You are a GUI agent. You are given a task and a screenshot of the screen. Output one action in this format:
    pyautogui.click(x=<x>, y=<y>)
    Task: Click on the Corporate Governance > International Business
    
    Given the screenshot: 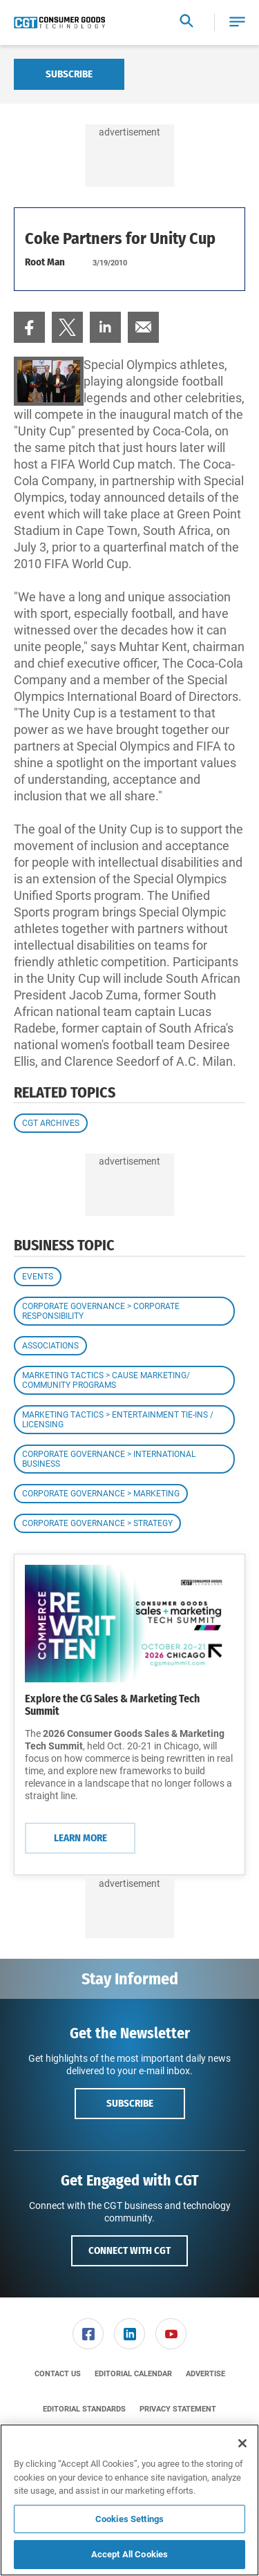 What is the action you would take?
    pyautogui.click(x=108, y=1459)
    